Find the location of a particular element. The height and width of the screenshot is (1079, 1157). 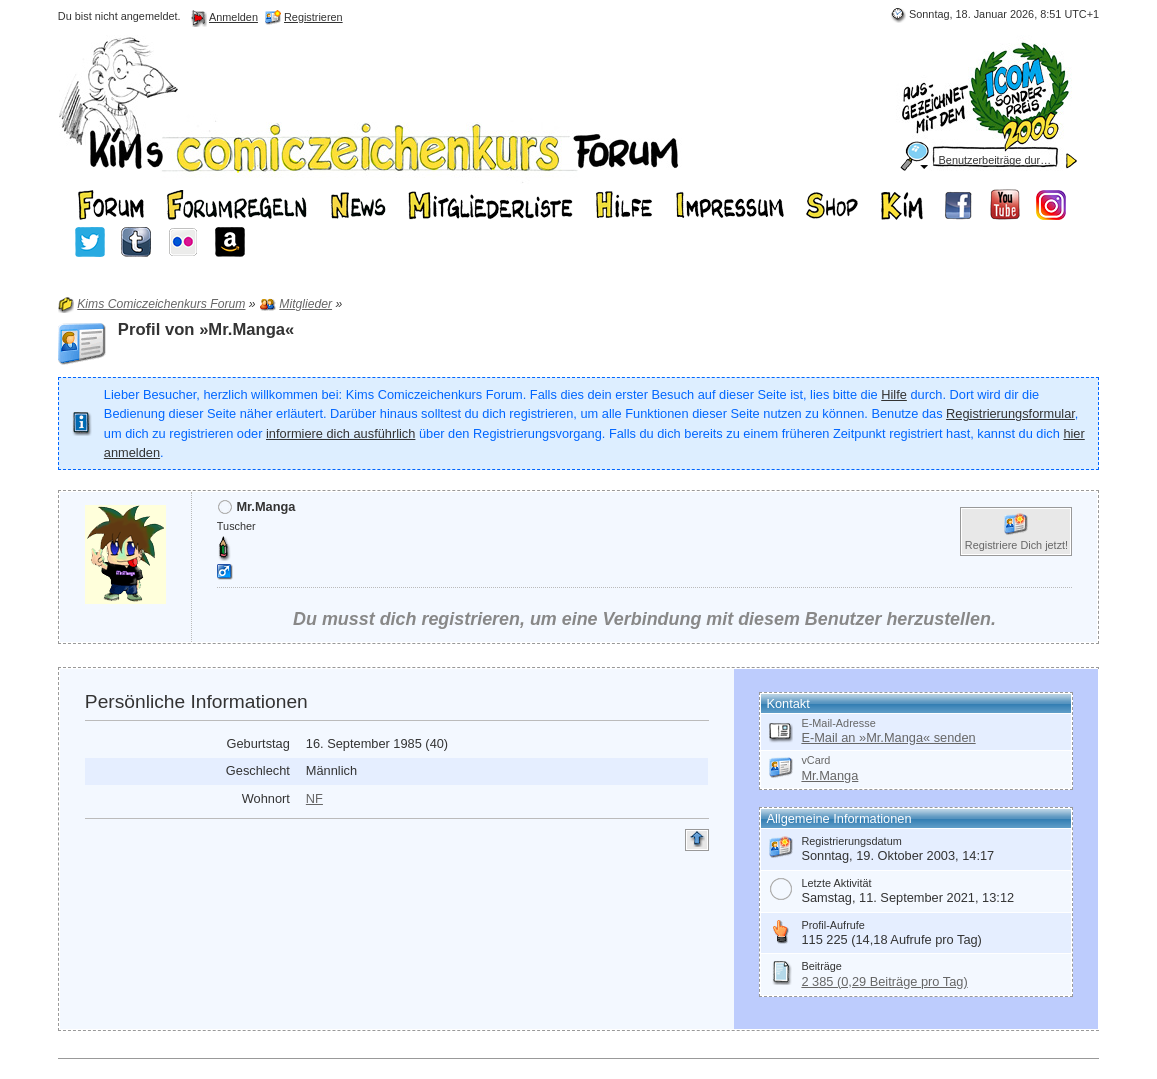

Profil von »Mr.Manga« is located at coordinates (206, 329).